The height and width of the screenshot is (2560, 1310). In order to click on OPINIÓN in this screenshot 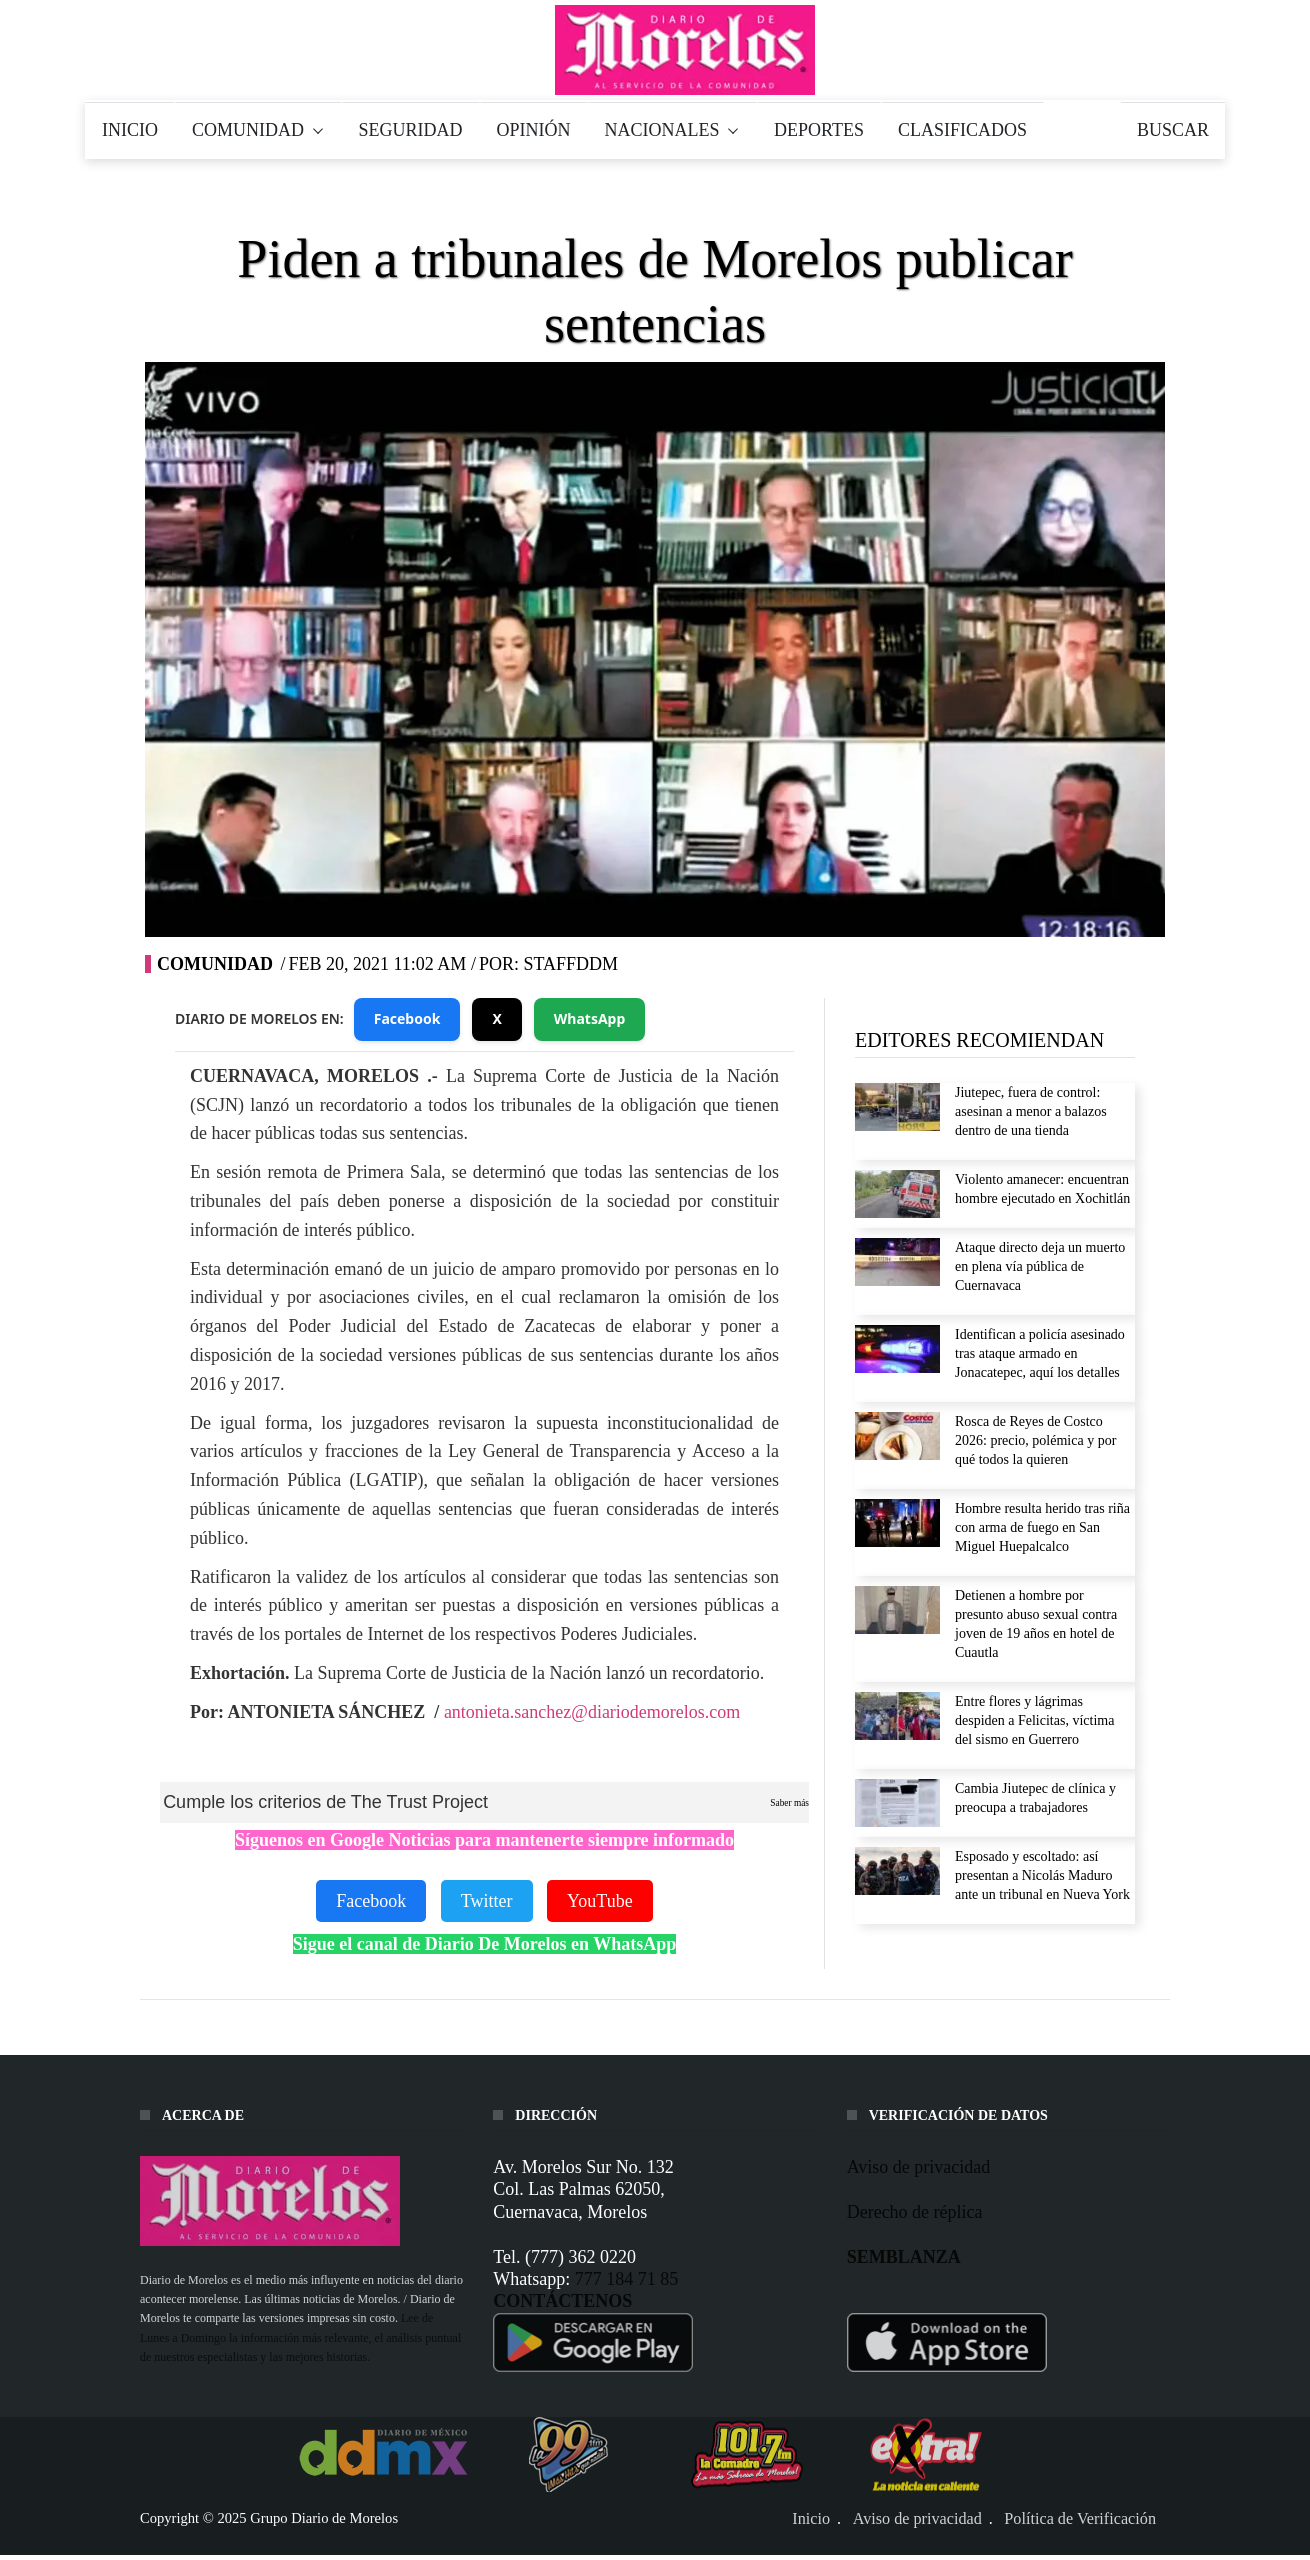, I will do `click(534, 130)`.